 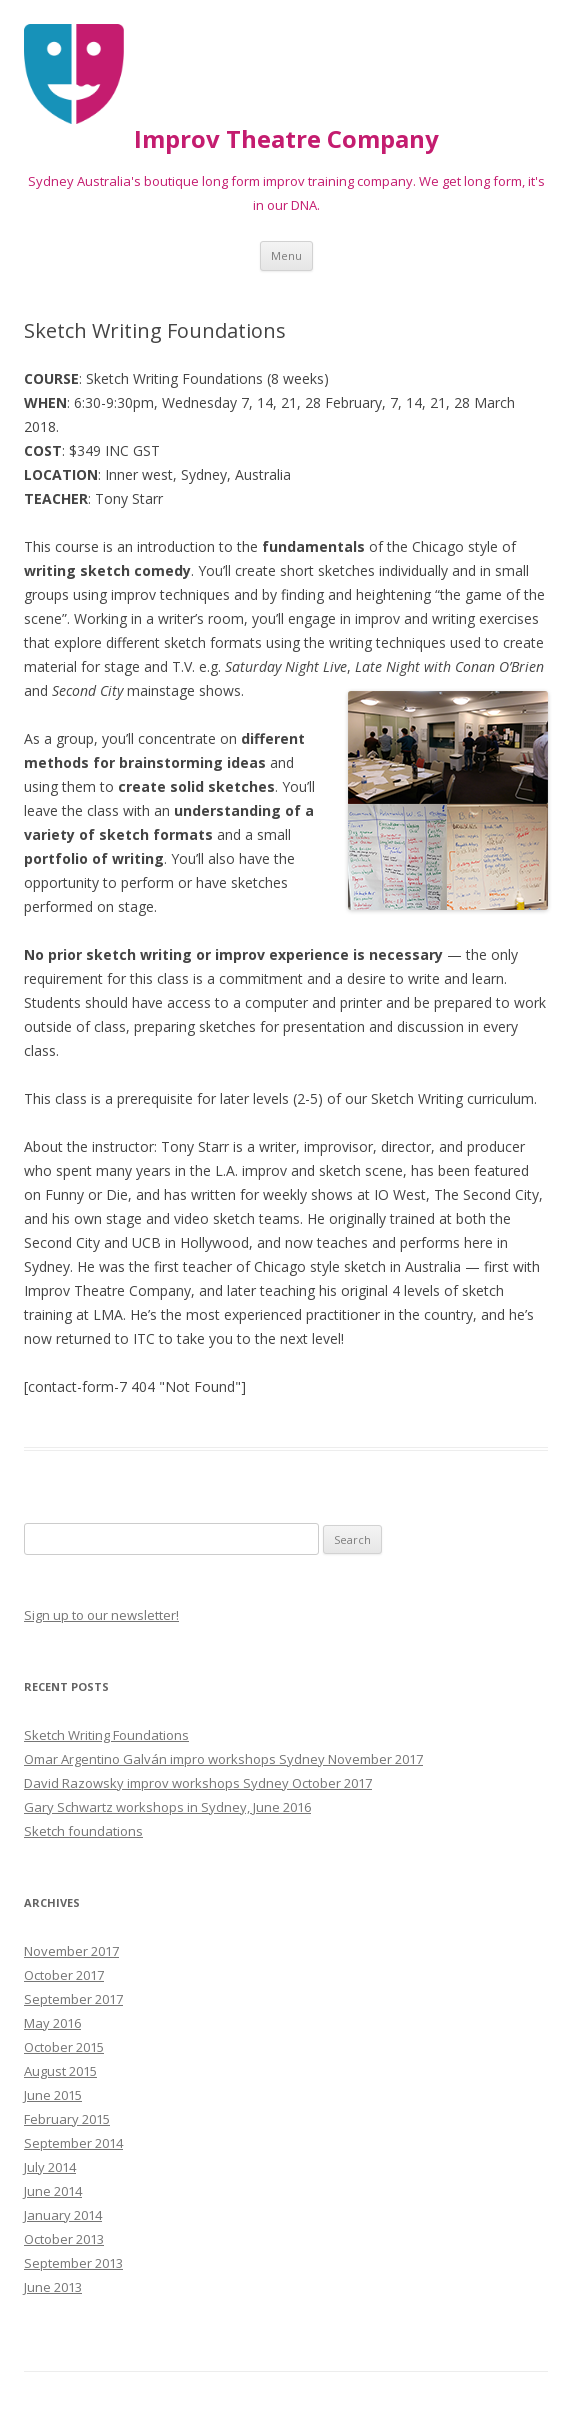 What do you see at coordinates (53, 2095) in the screenshot?
I see `June 2015` at bounding box center [53, 2095].